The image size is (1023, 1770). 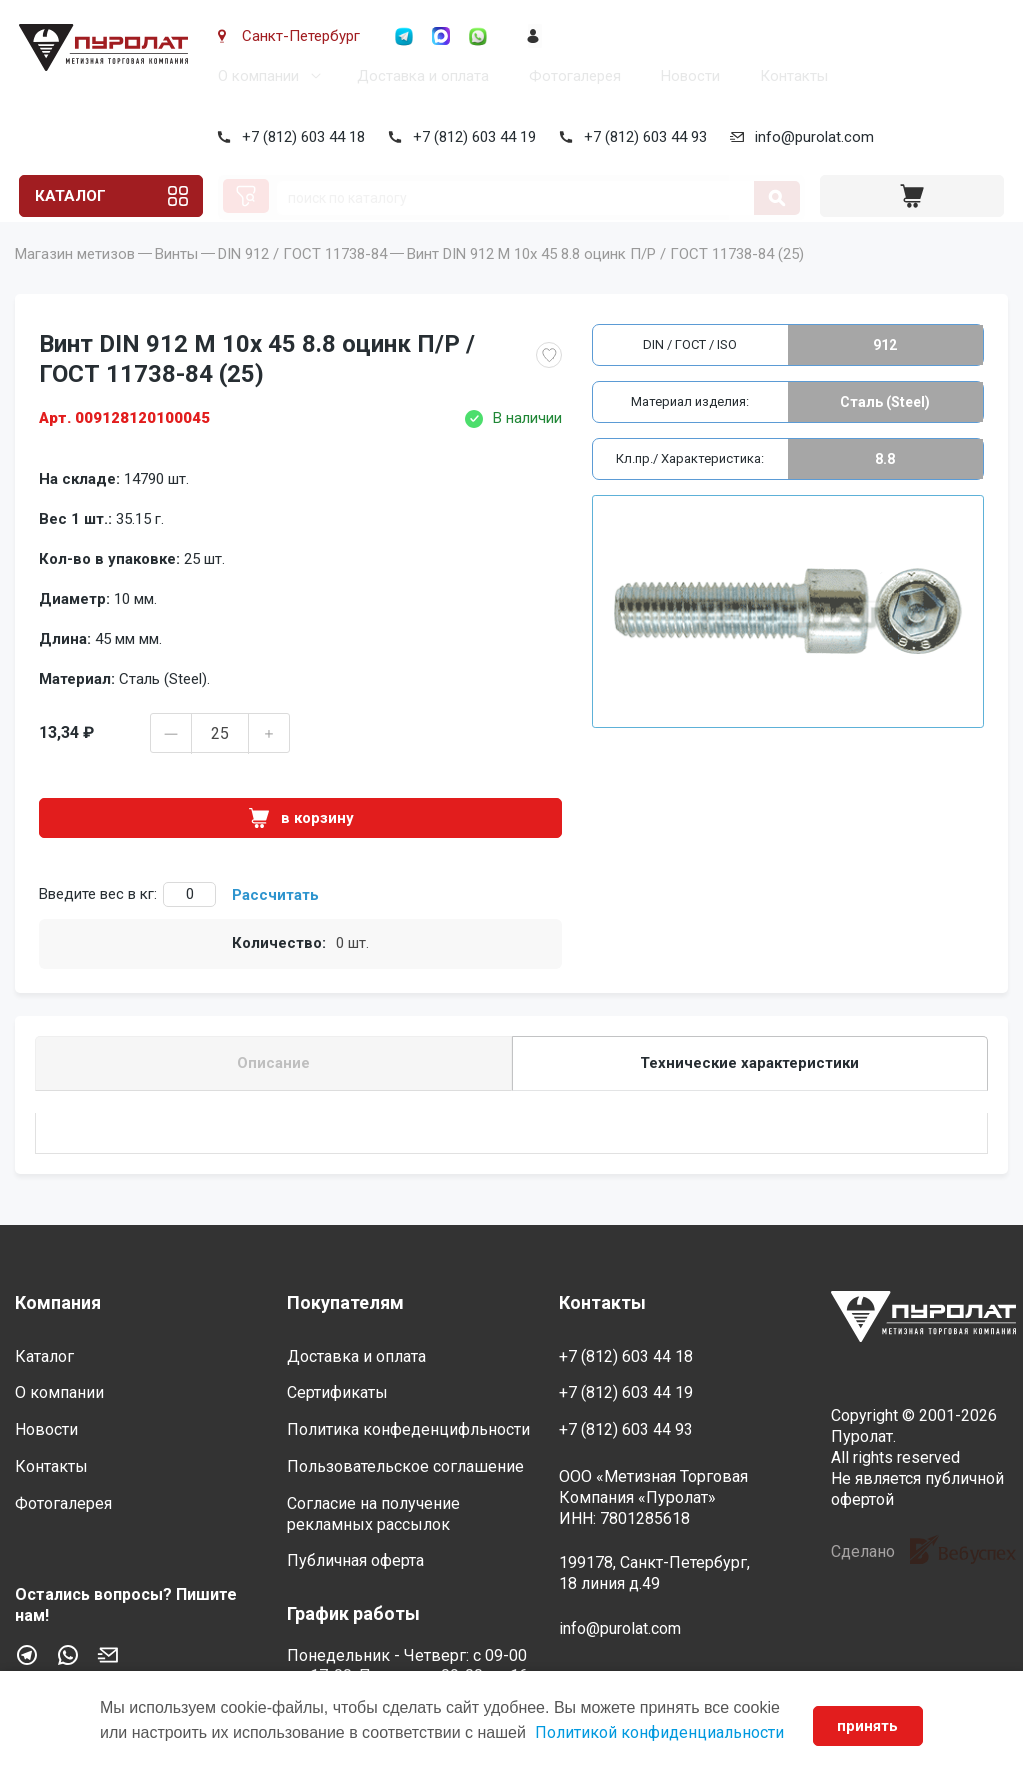 I want to click on Политика конфеденцифльности, so click(x=408, y=1429).